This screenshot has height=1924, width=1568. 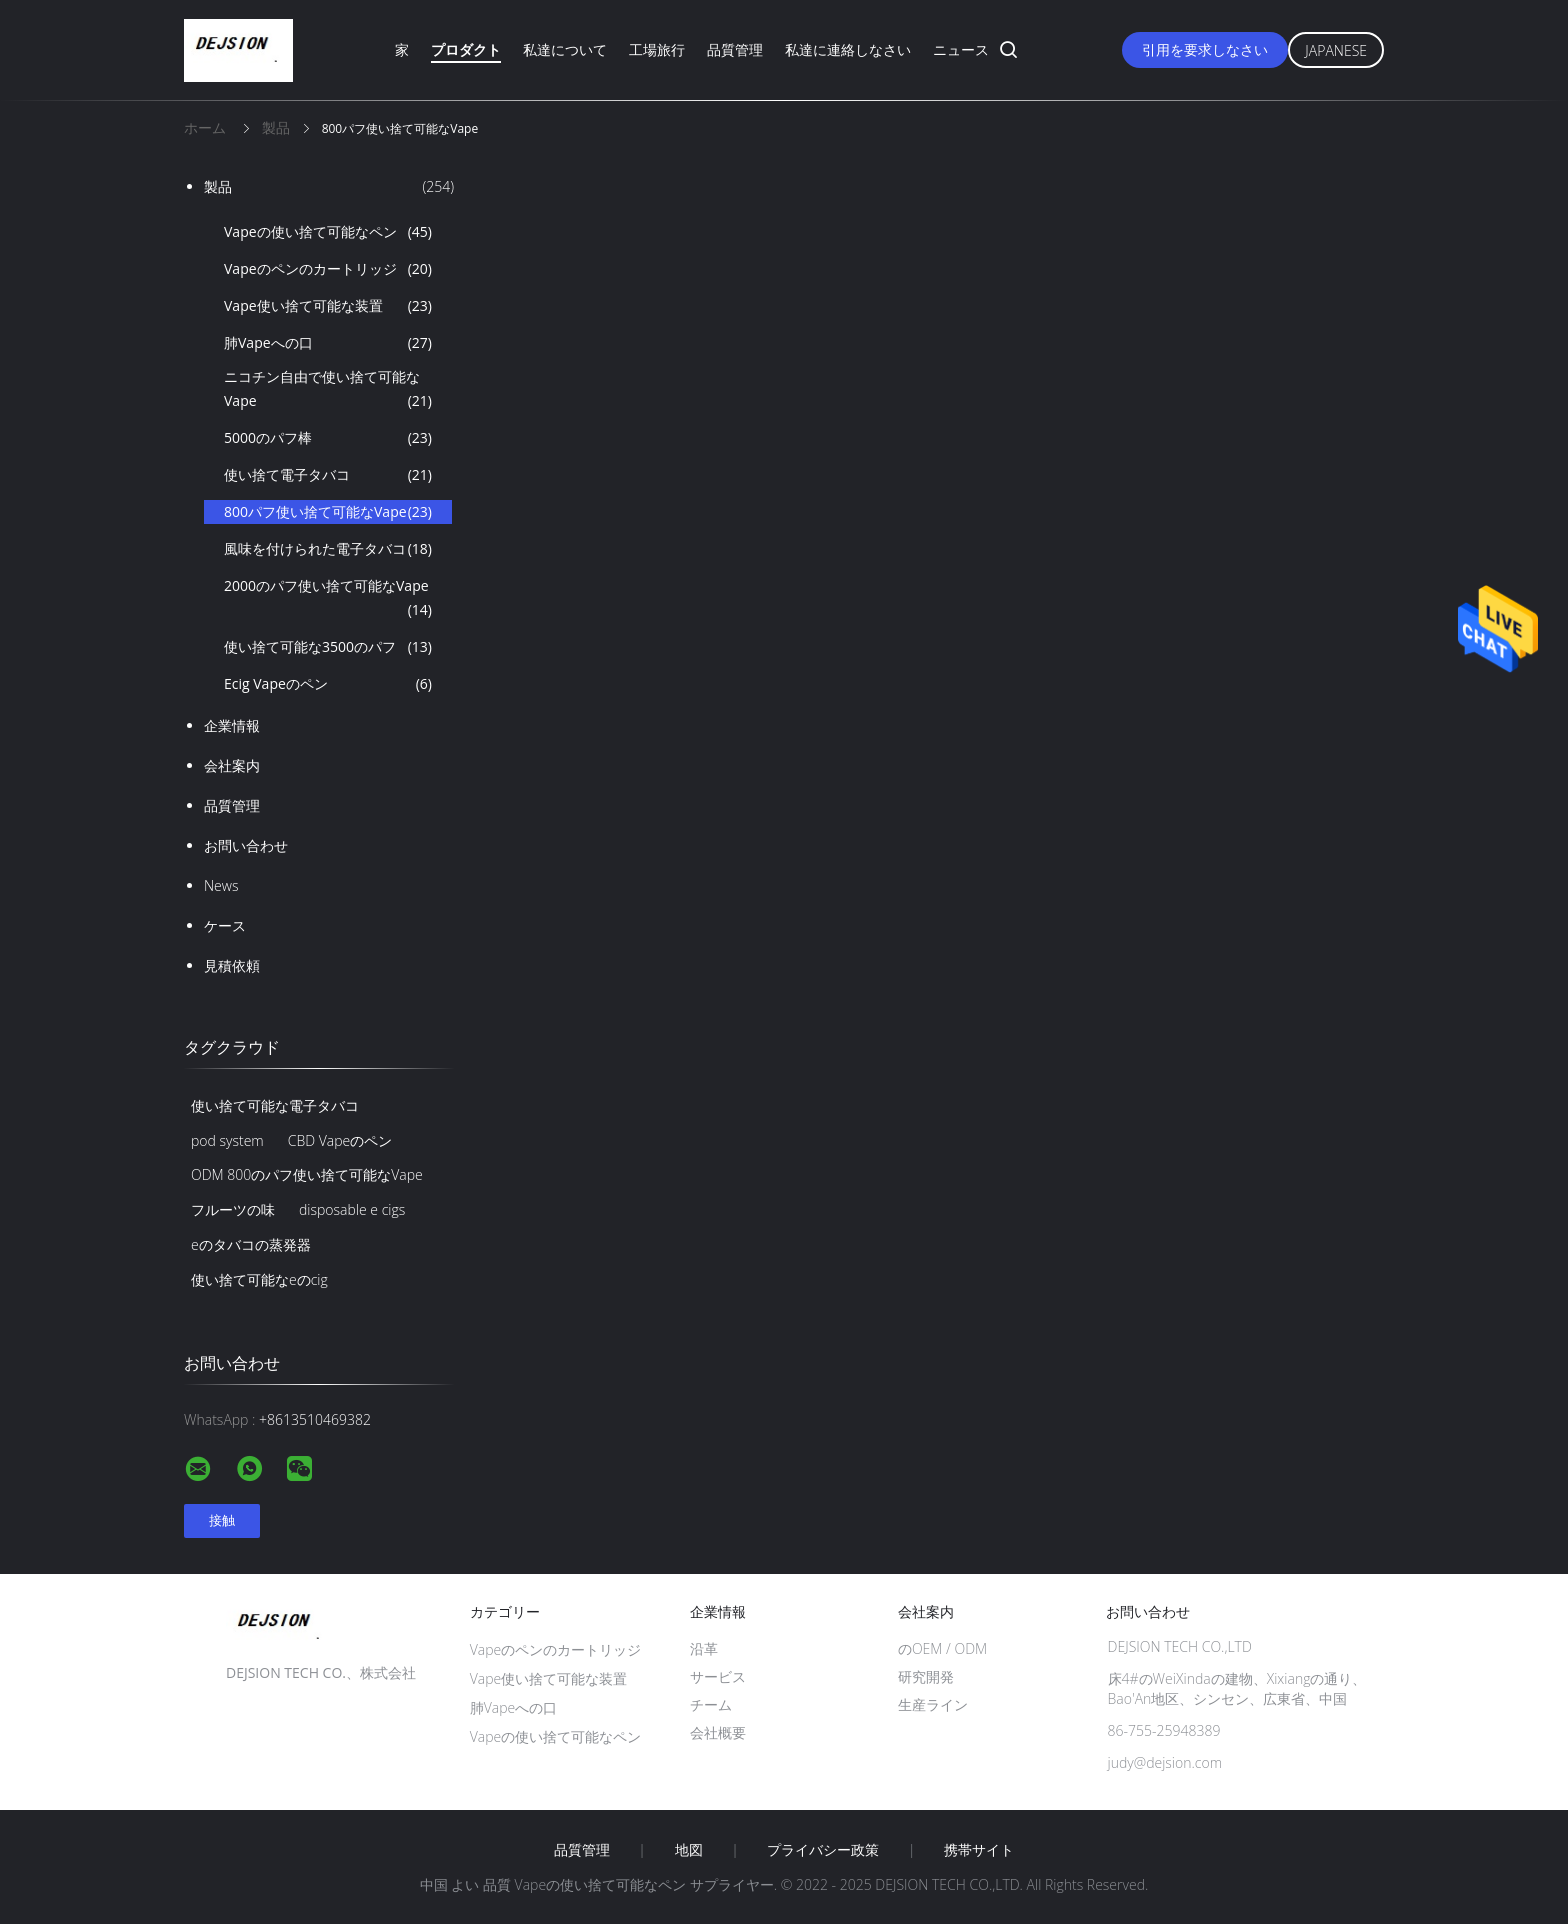 What do you see at coordinates (848, 49) in the screenshot?
I see `私達に連絡しなさい` at bounding box center [848, 49].